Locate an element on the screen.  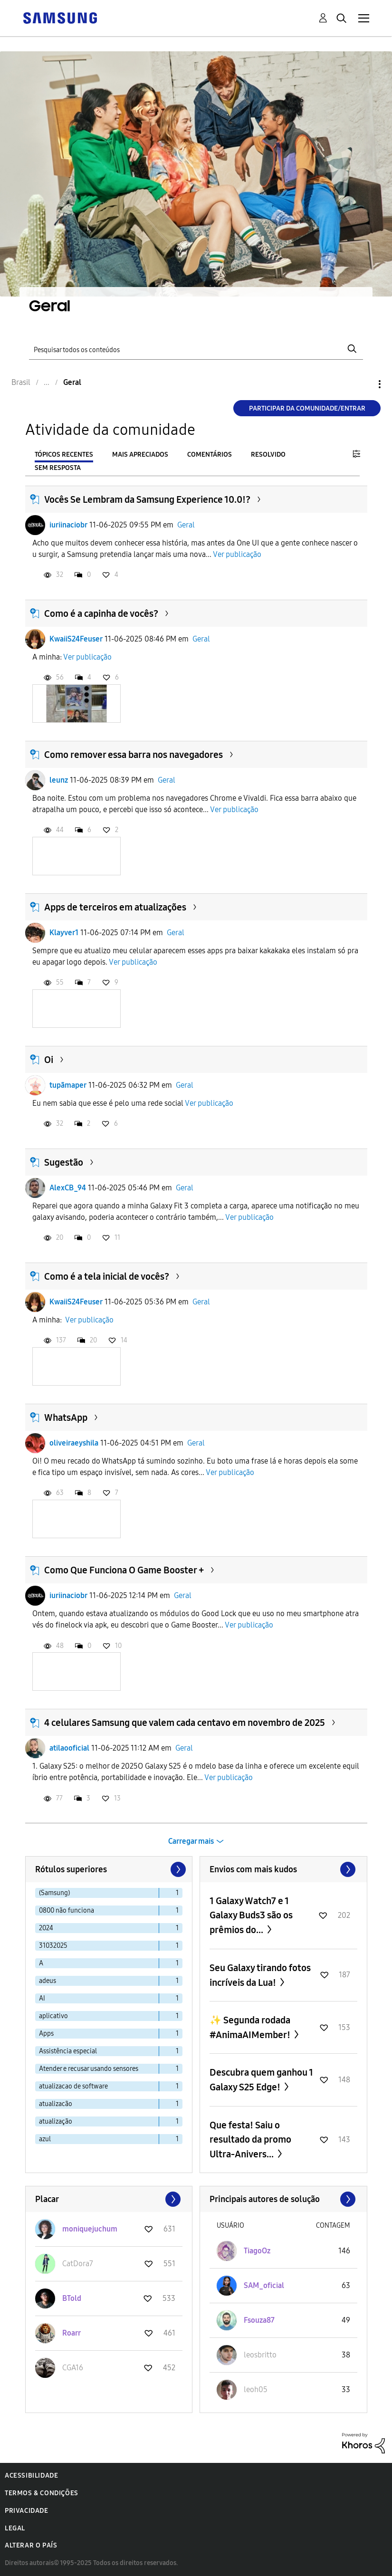
Atender e recusar usando sensores [Filtrar tópicos com rótulo: Atender e recusar usando sensores] is located at coordinates (88, 2069).